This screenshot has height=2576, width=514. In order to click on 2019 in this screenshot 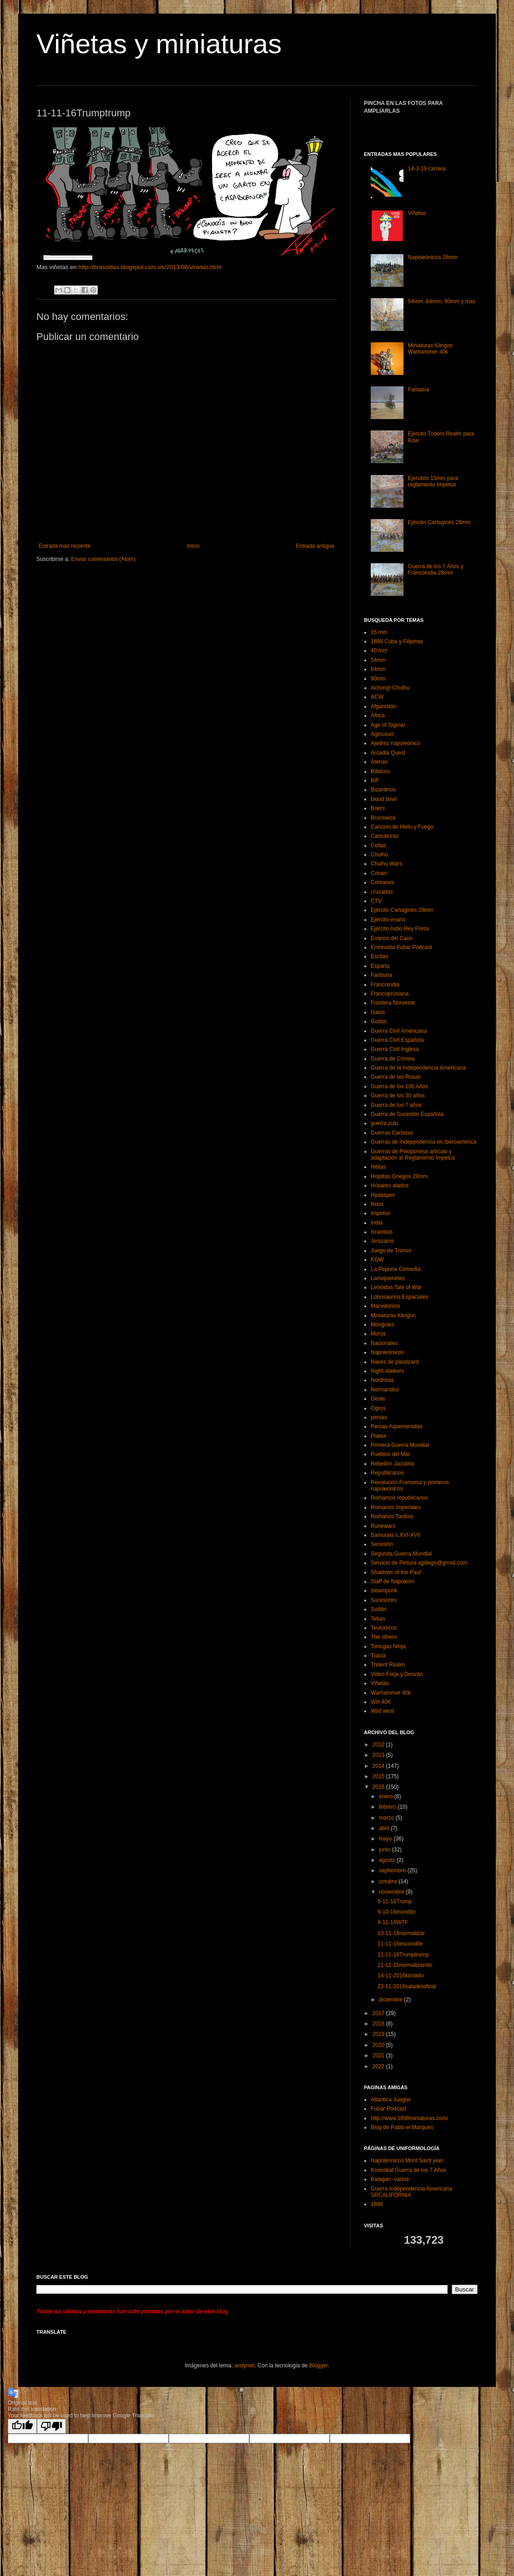, I will do `click(379, 2034)`.